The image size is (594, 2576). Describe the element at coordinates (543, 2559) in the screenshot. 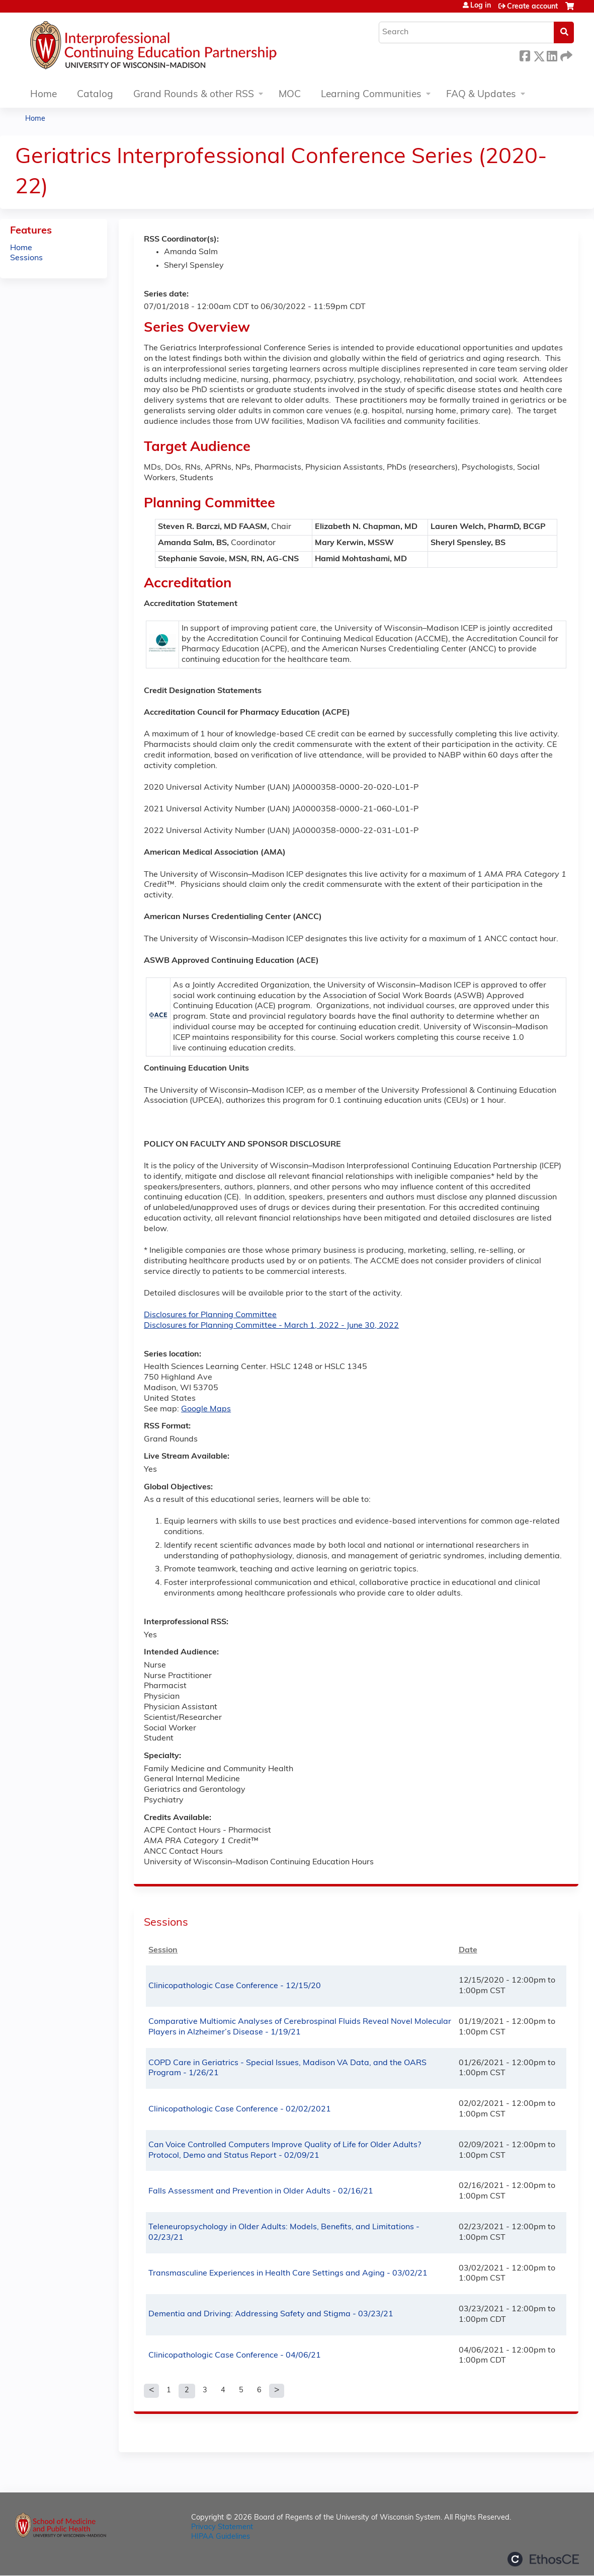

I see `Powered by the EthosCE Learning Management System, a continuing education LMS.` at that location.